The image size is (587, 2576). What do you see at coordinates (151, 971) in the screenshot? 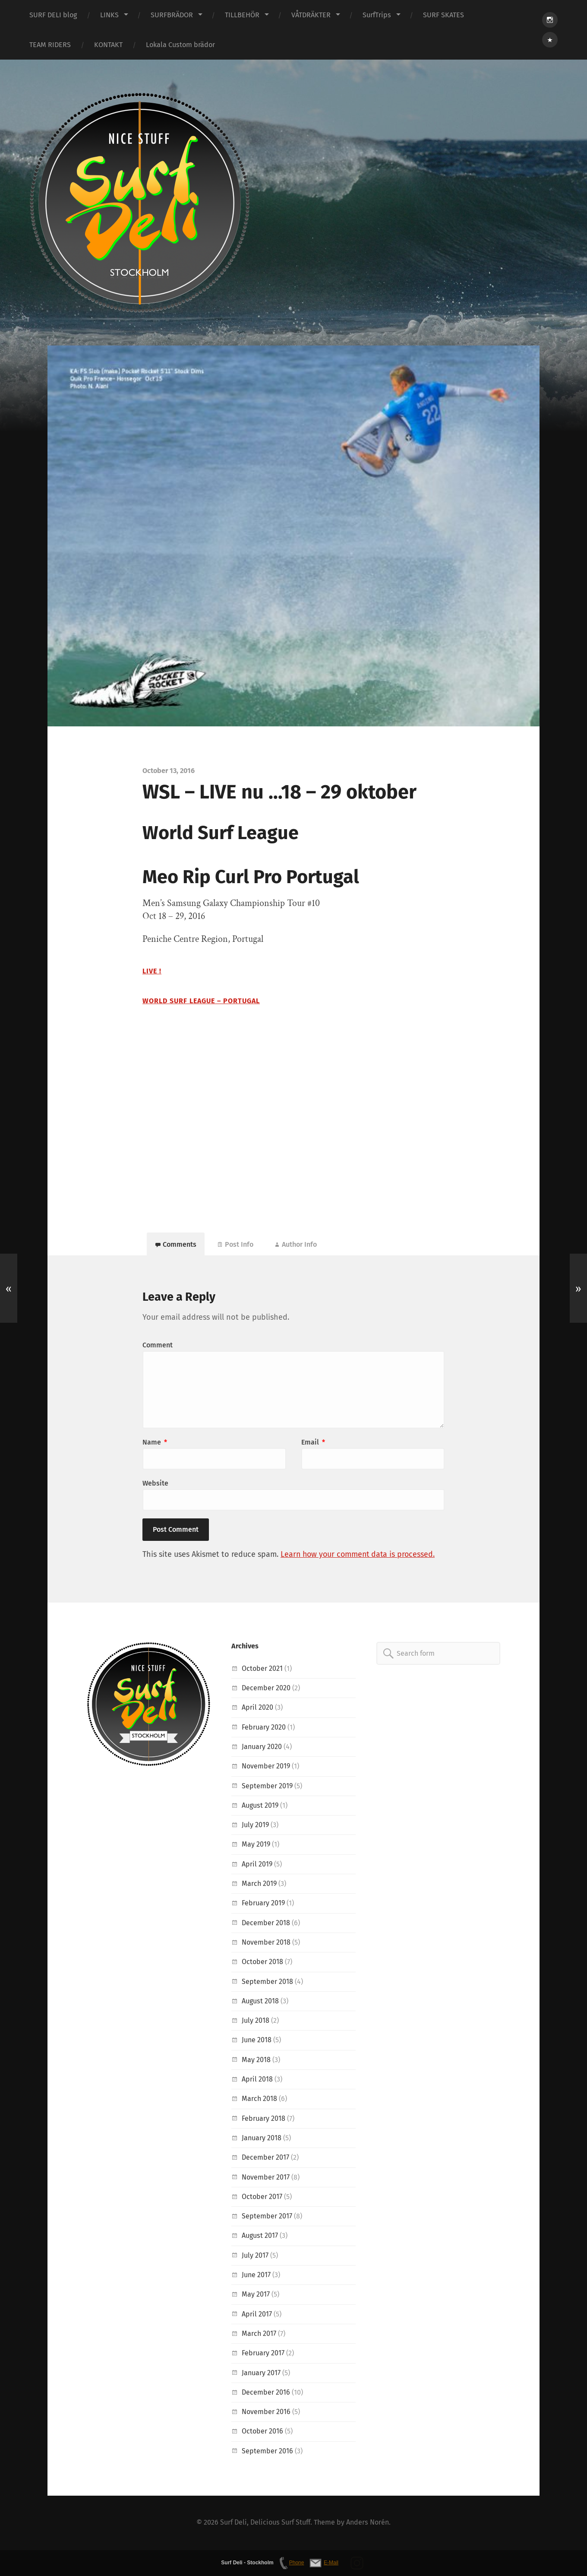
I see `LIVE !` at bounding box center [151, 971].